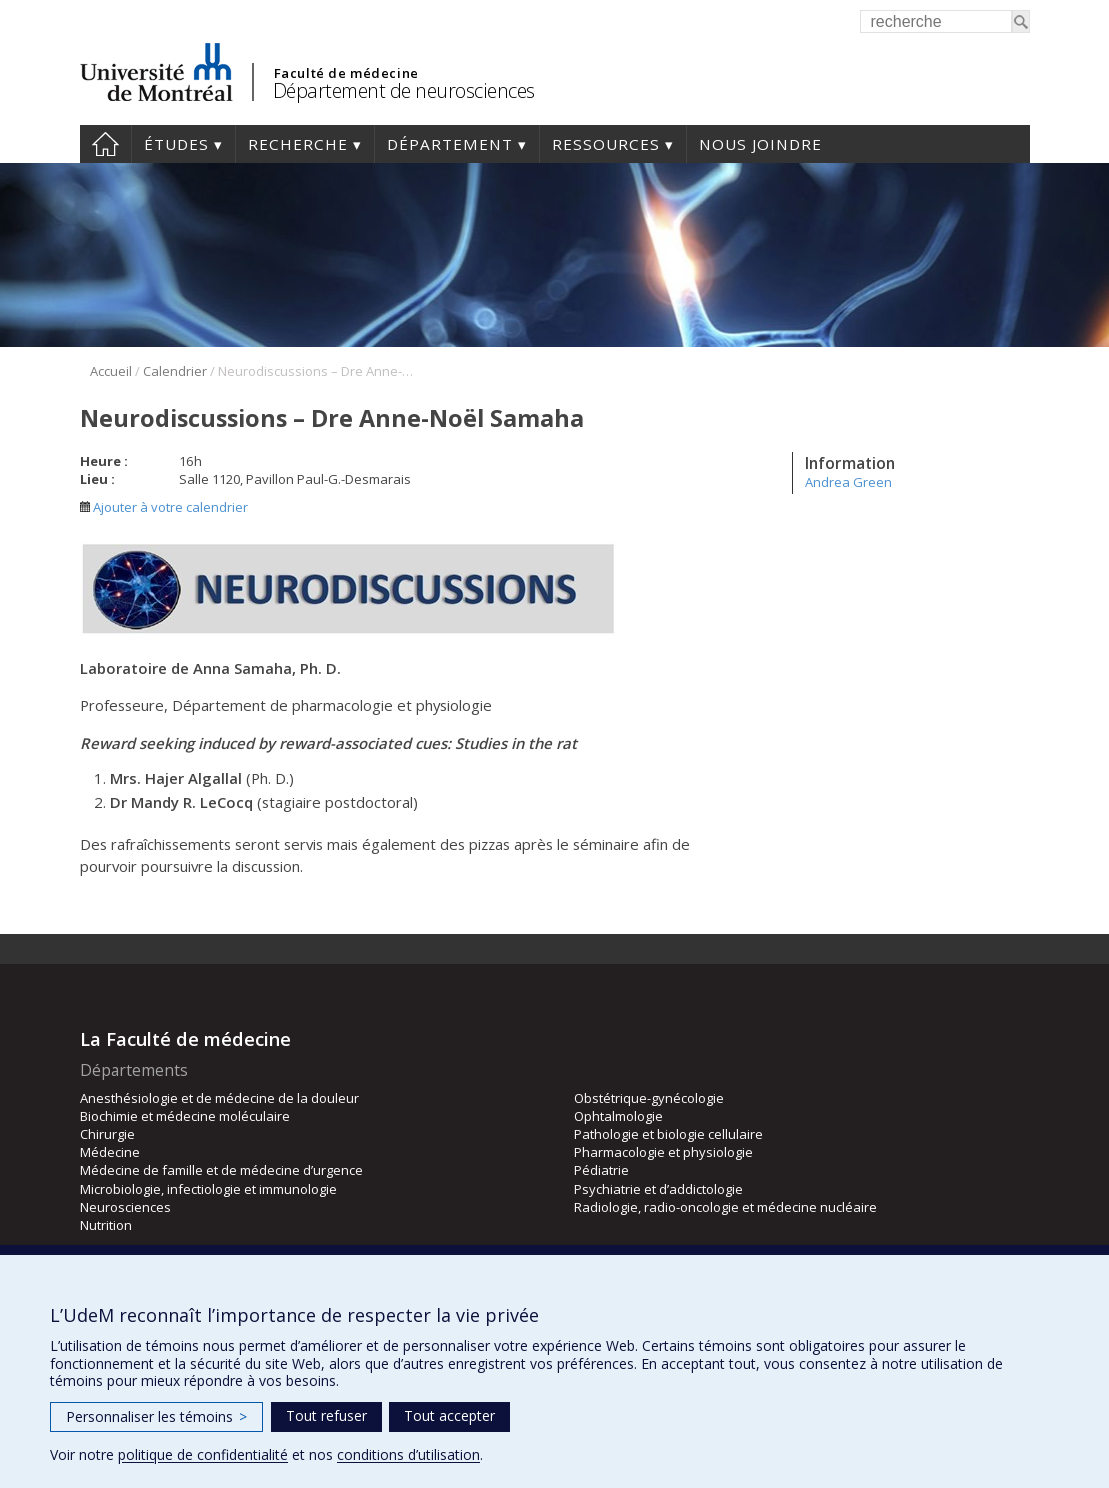  Describe the element at coordinates (203, 1454) in the screenshot. I see `politique de confidentialité` at that location.